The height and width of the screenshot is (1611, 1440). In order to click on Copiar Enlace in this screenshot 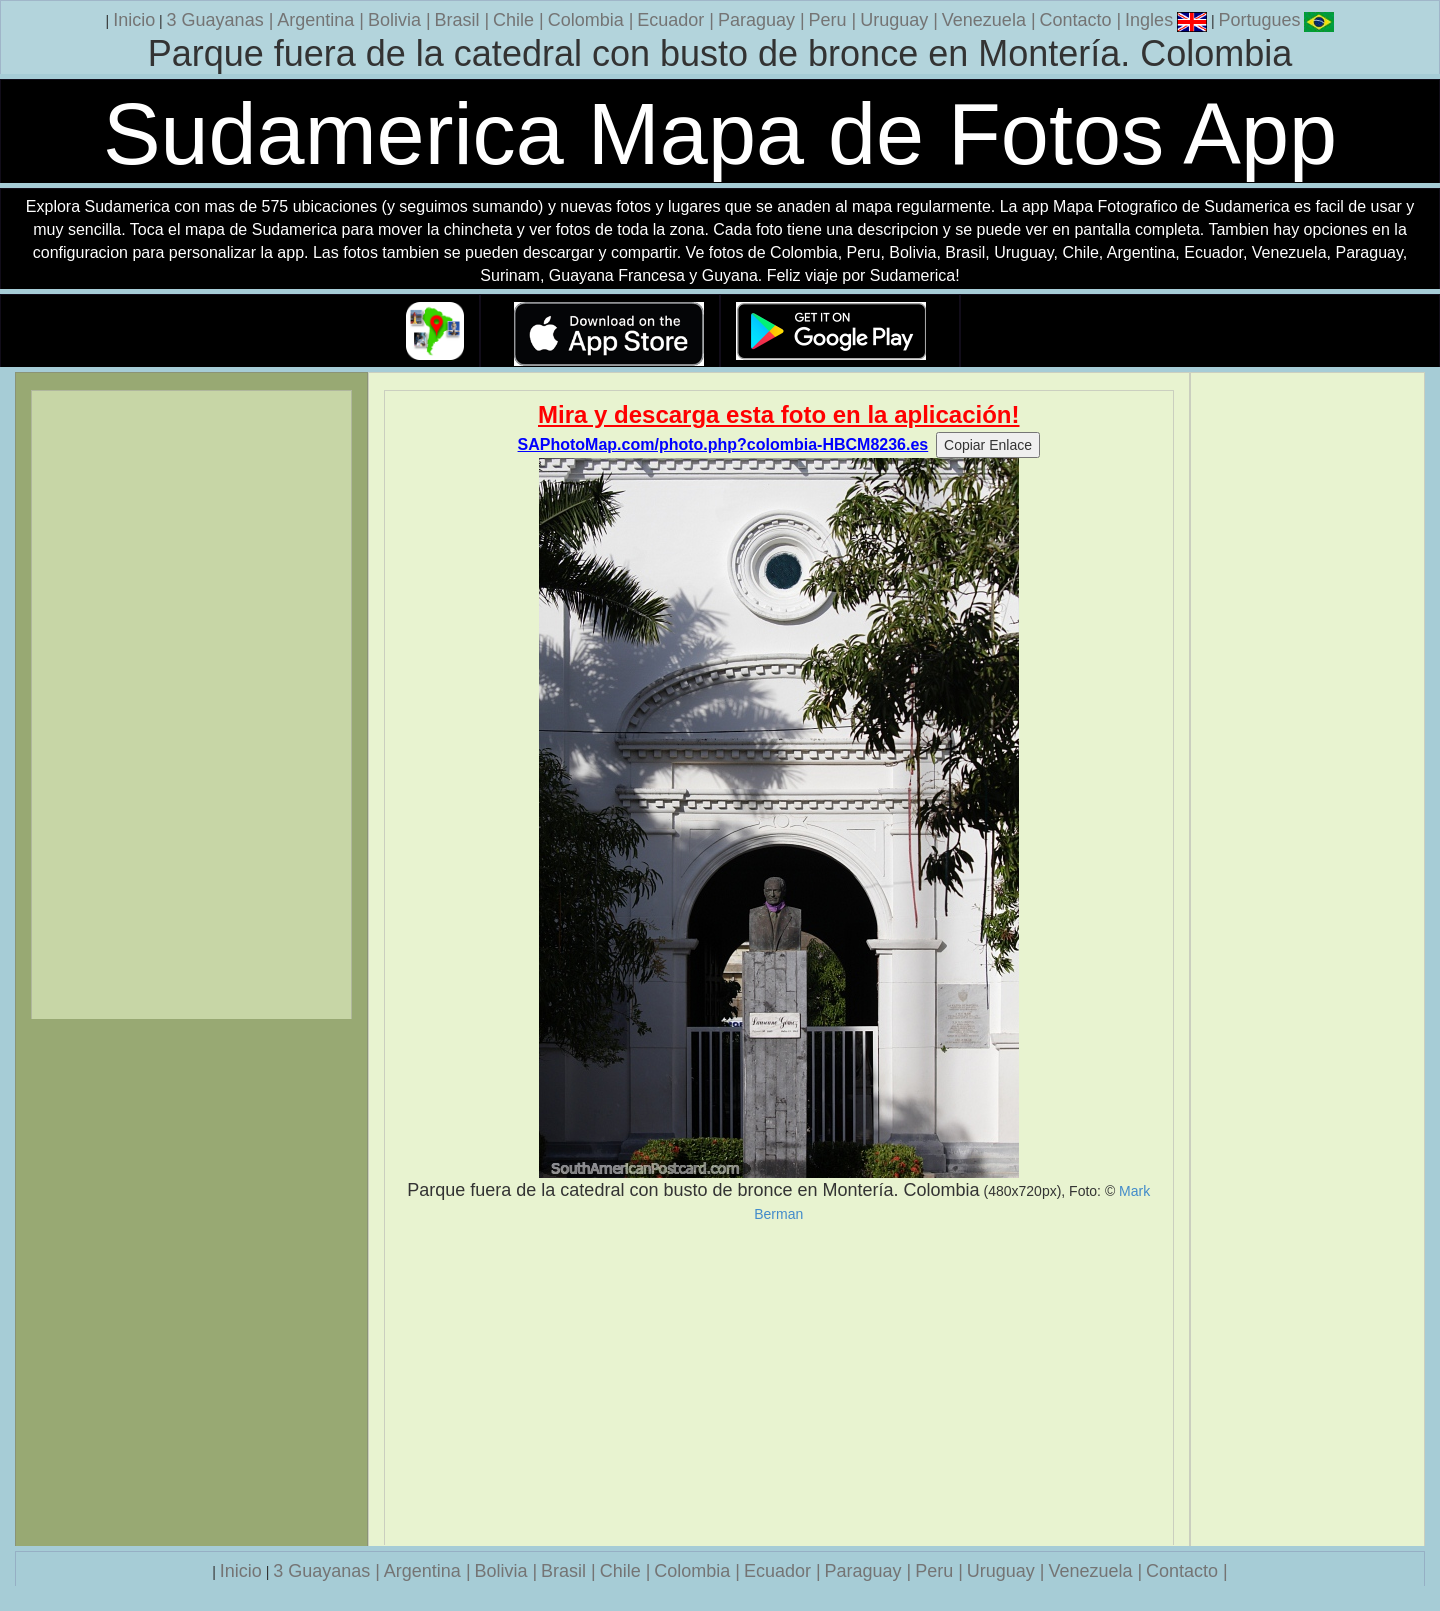, I will do `click(988, 445)`.